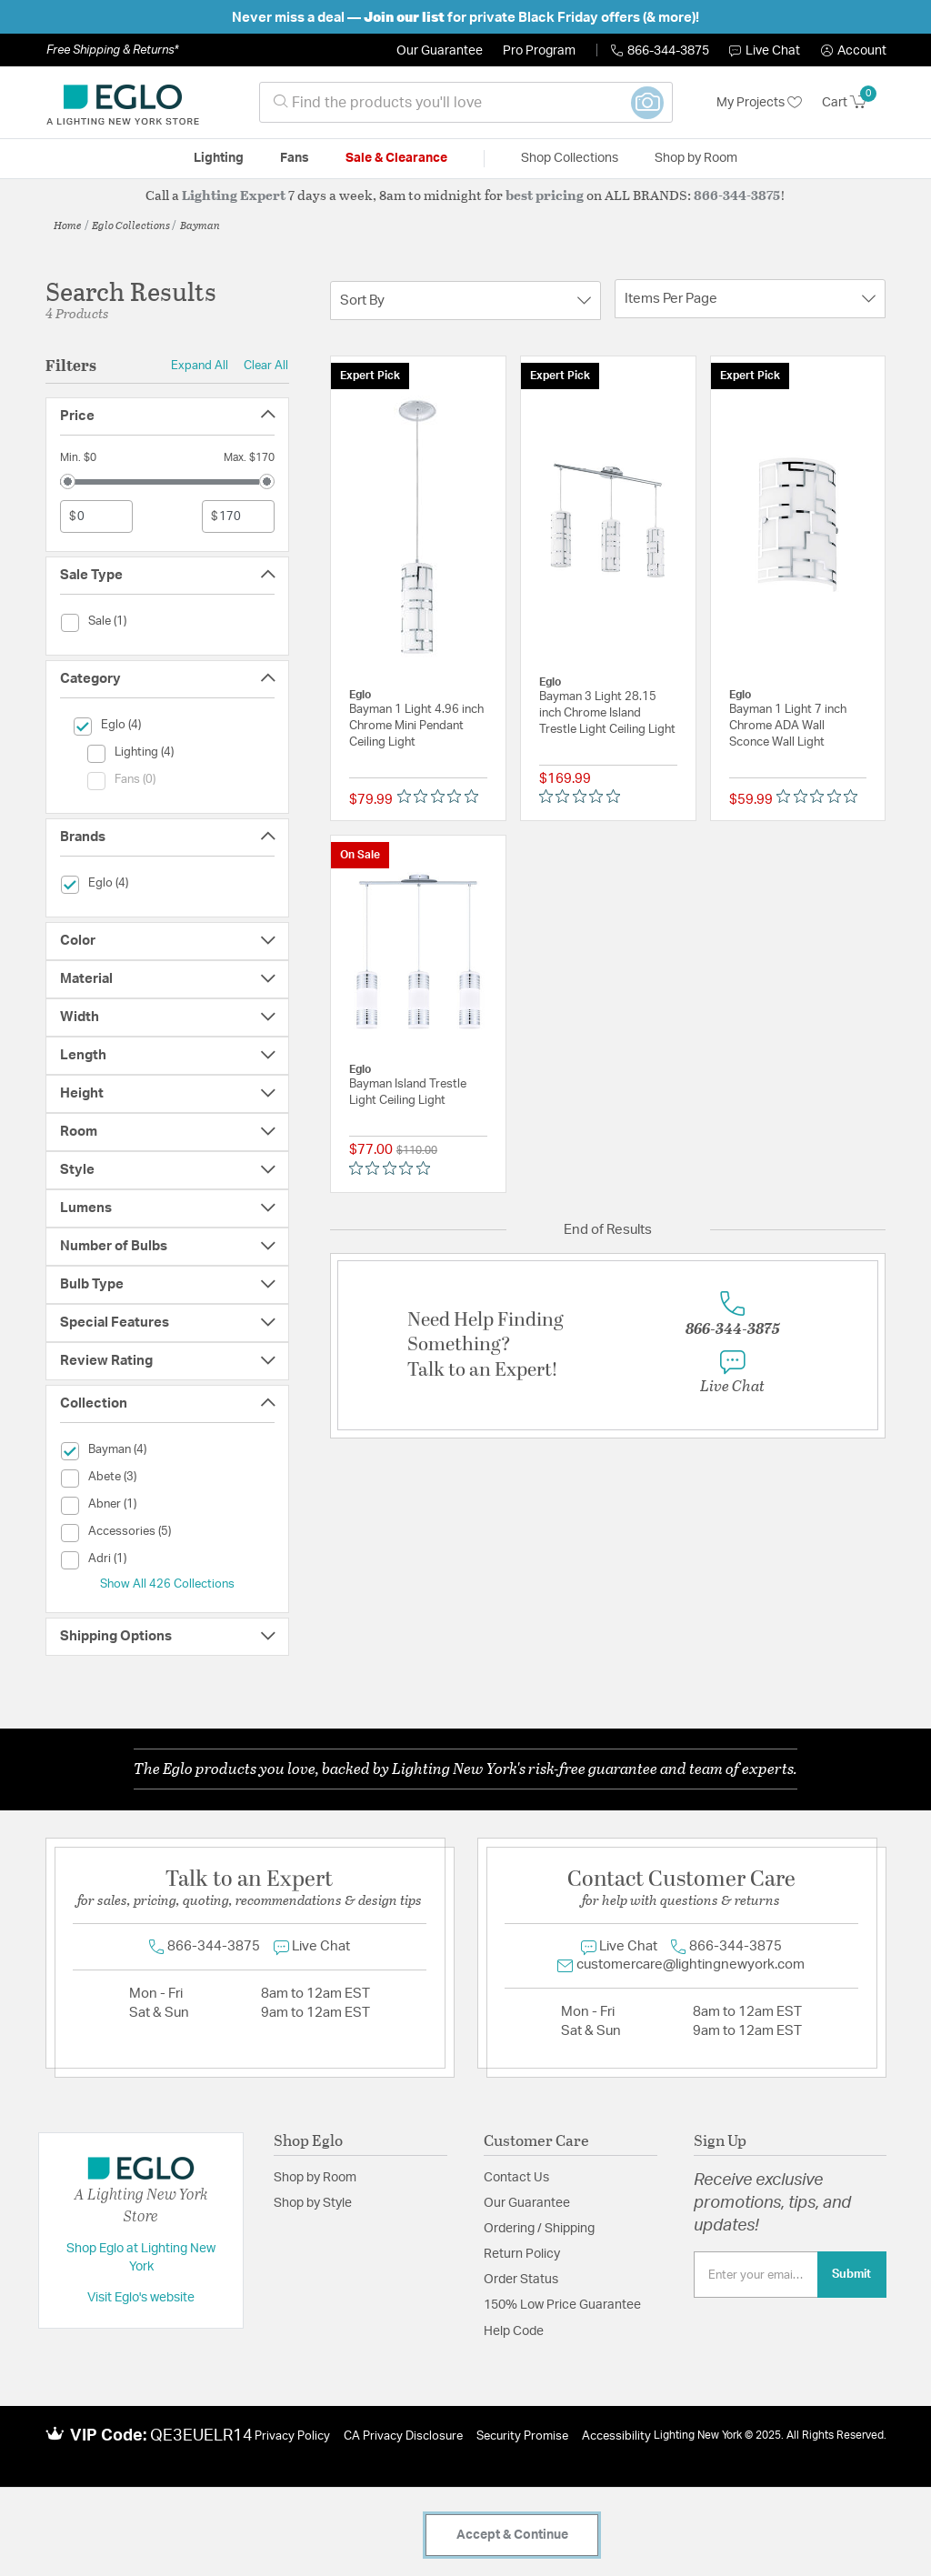  Describe the element at coordinates (616, 2436) in the screenshot. I see `Accessibility` at that location.